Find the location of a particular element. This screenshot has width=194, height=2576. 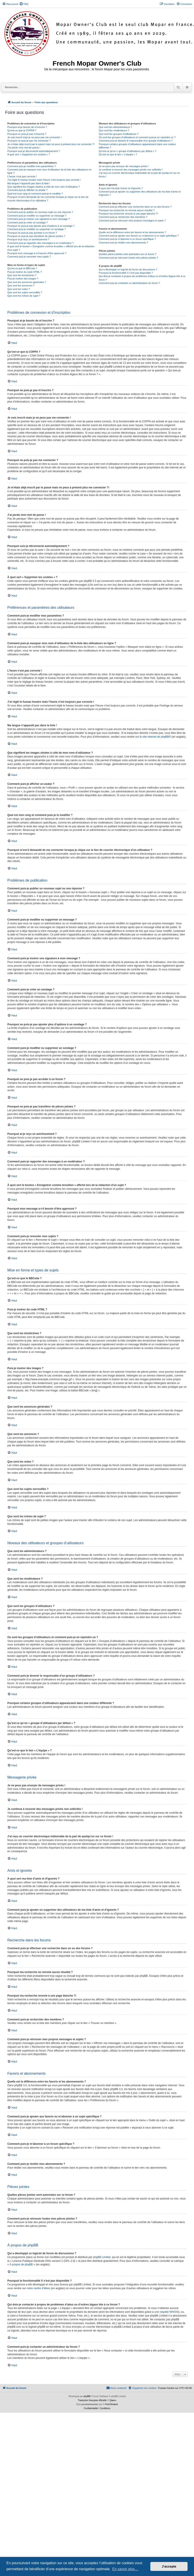

Quelle est la différence entre les favoris et les abonnements ? is located at coordinates (132, 232).